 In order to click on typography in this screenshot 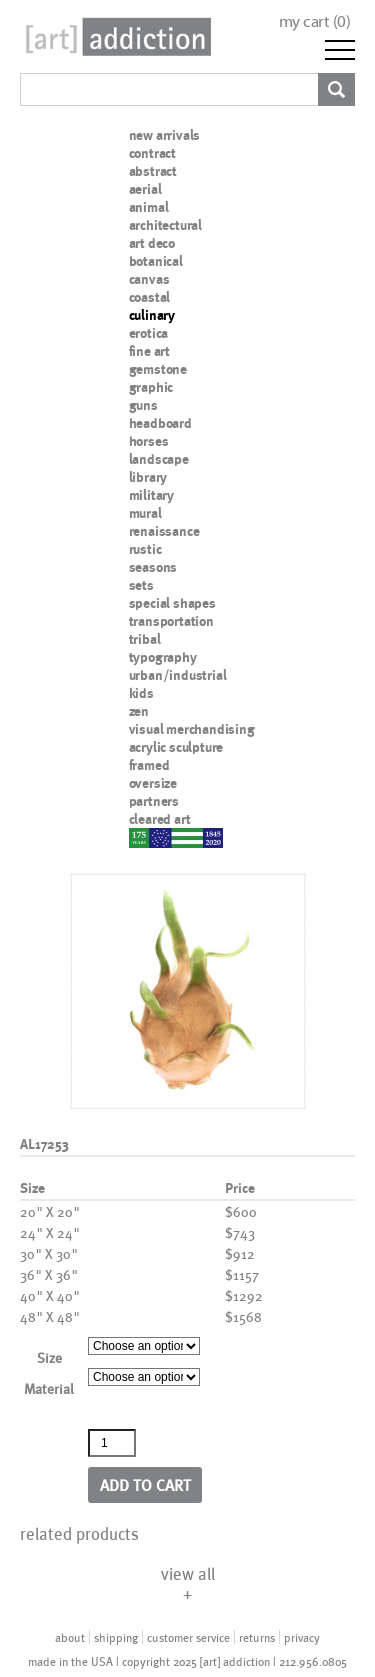, I will do `click(163, 657)`.